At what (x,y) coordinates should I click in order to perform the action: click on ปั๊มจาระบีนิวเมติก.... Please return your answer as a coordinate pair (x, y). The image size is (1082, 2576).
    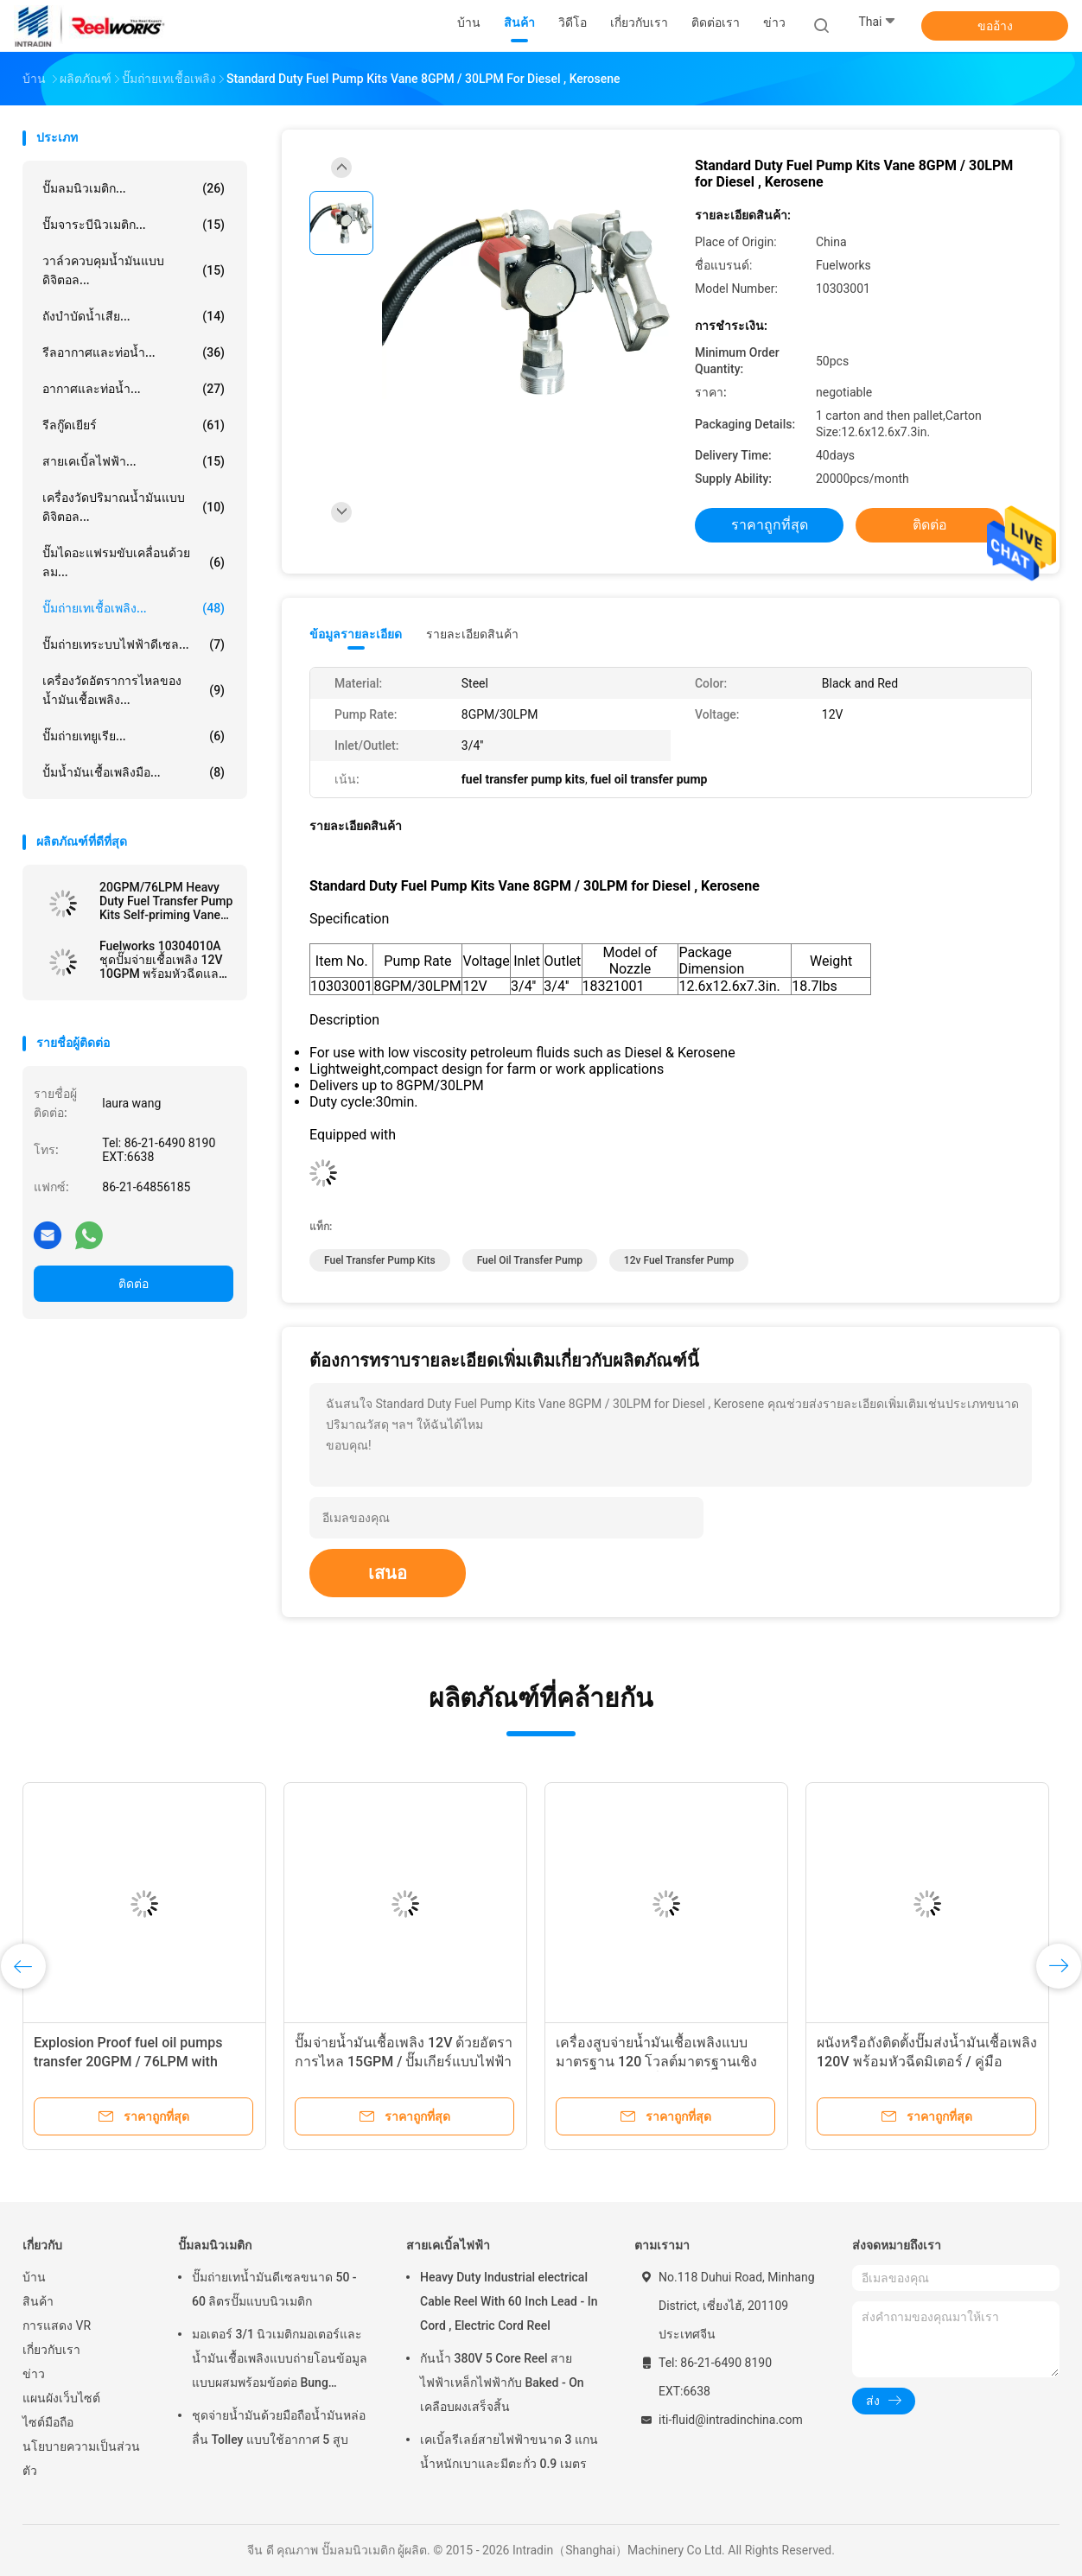
    Looking at the image, I should click on (133, 224).